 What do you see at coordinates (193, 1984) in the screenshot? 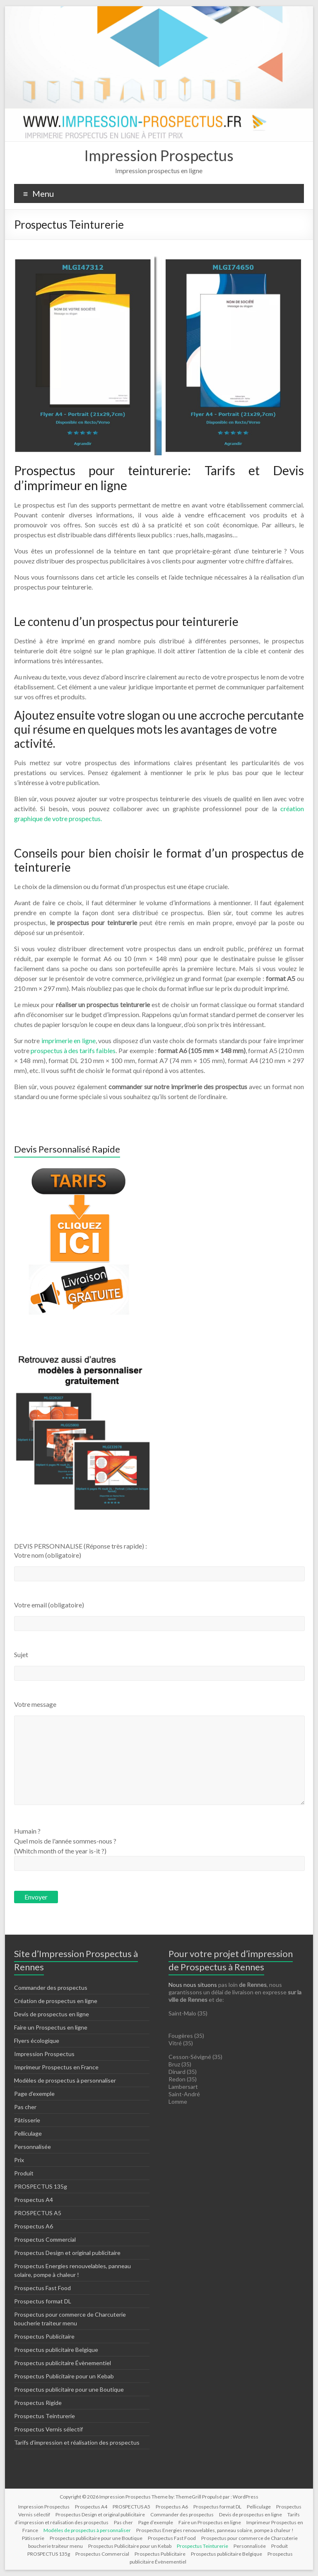
I see `Nous nous situons` at bounding box center [193, 1984].